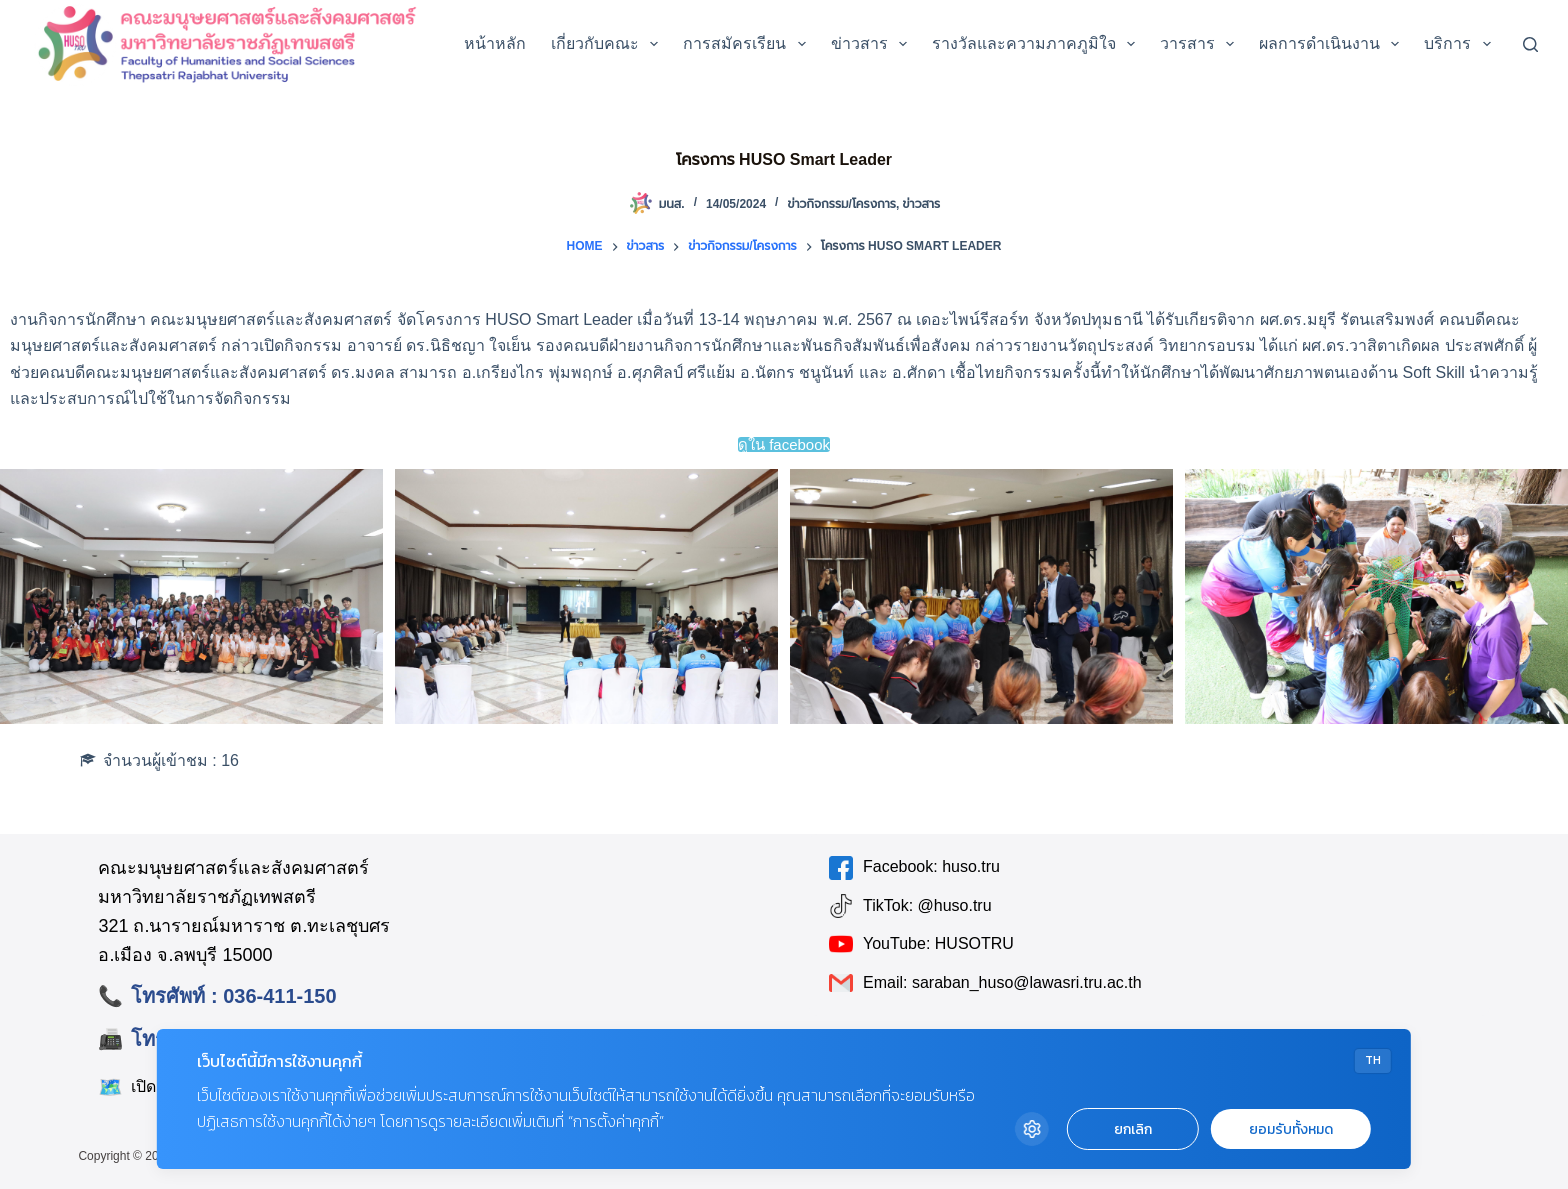  Describe the element at coordinates (873, 44) in the screenshot. I see `ข่าวสาร` at that location.